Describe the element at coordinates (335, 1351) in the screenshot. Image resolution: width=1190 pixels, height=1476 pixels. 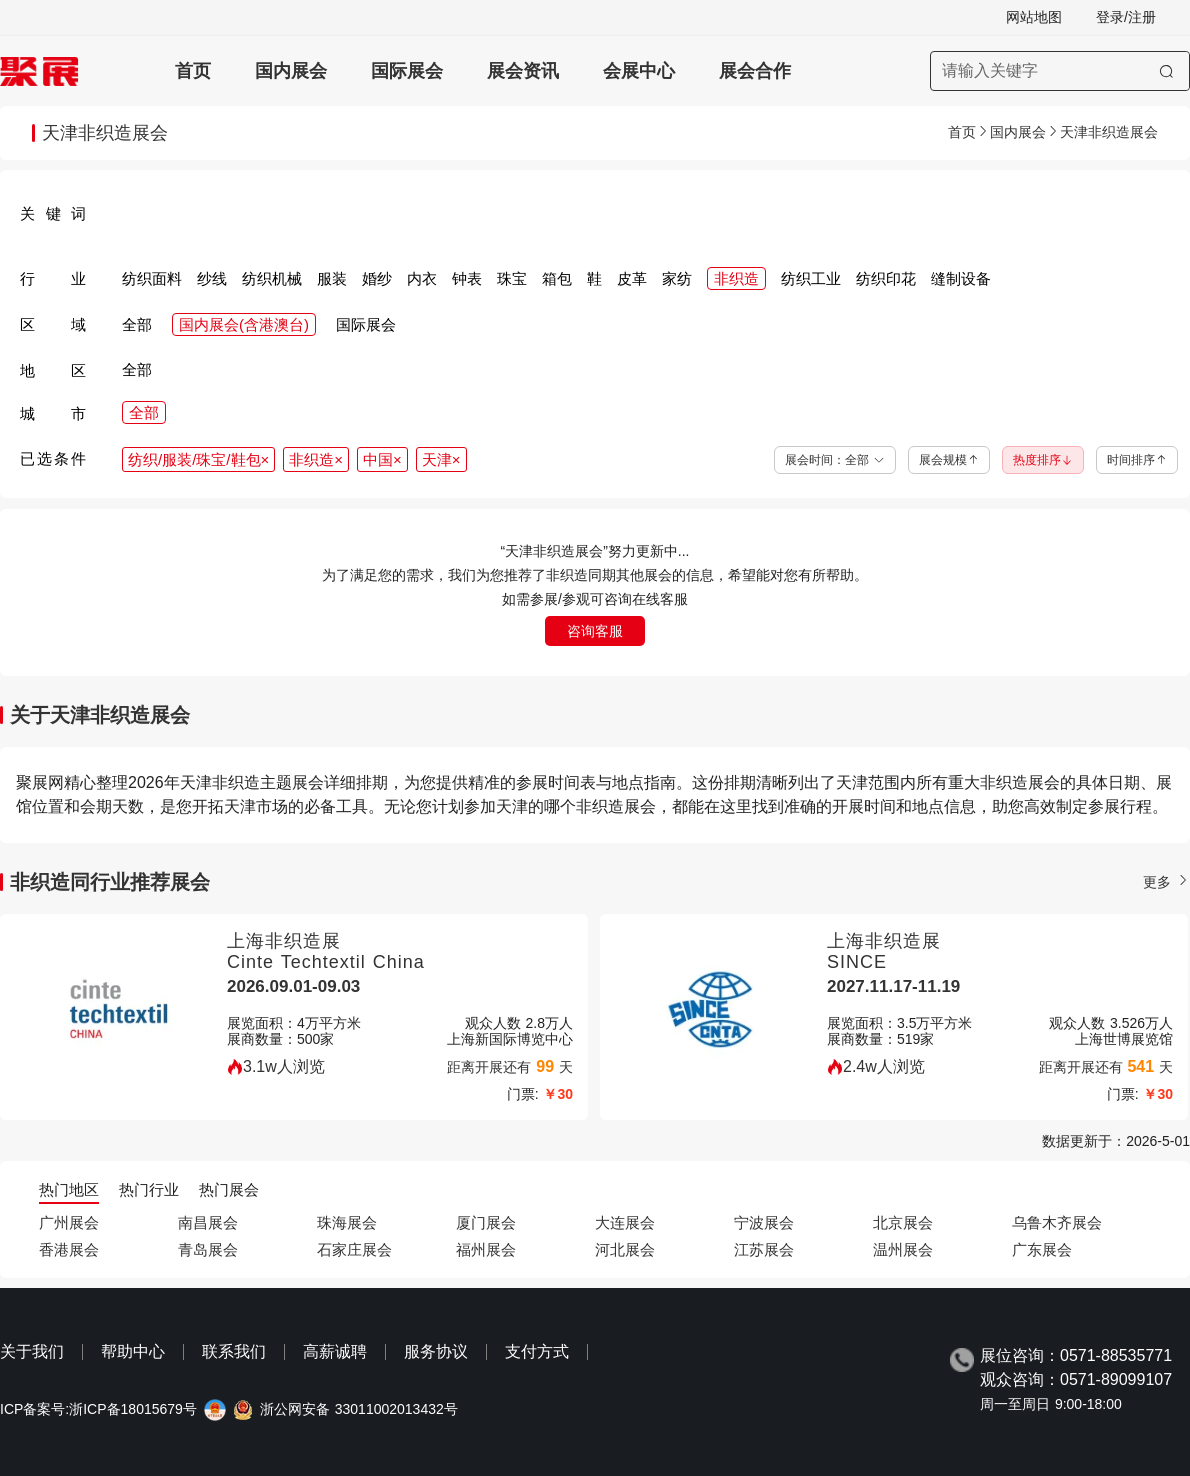
I see `高薪诚聘` at that location.